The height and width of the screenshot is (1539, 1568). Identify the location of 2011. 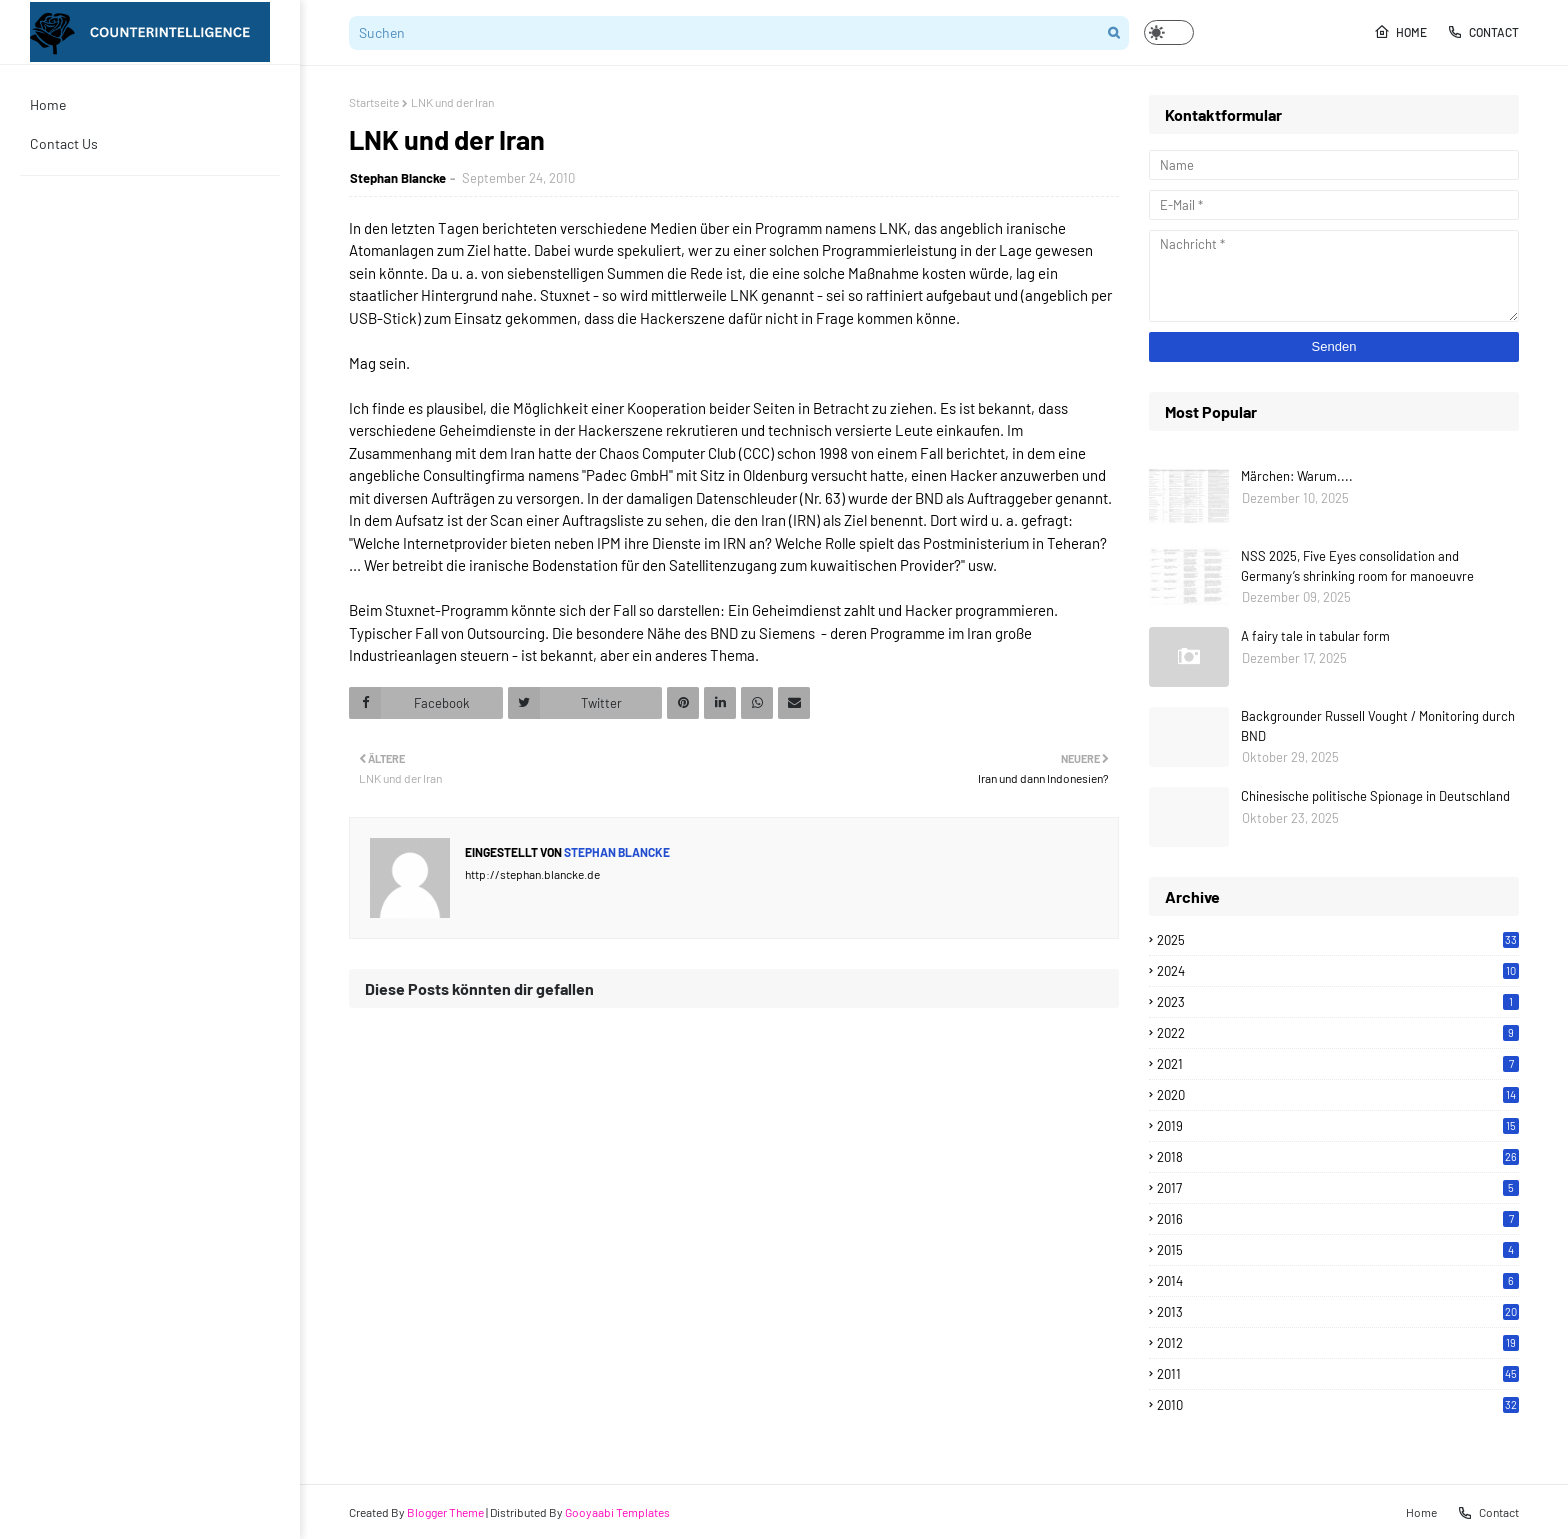
(1338, 1374).